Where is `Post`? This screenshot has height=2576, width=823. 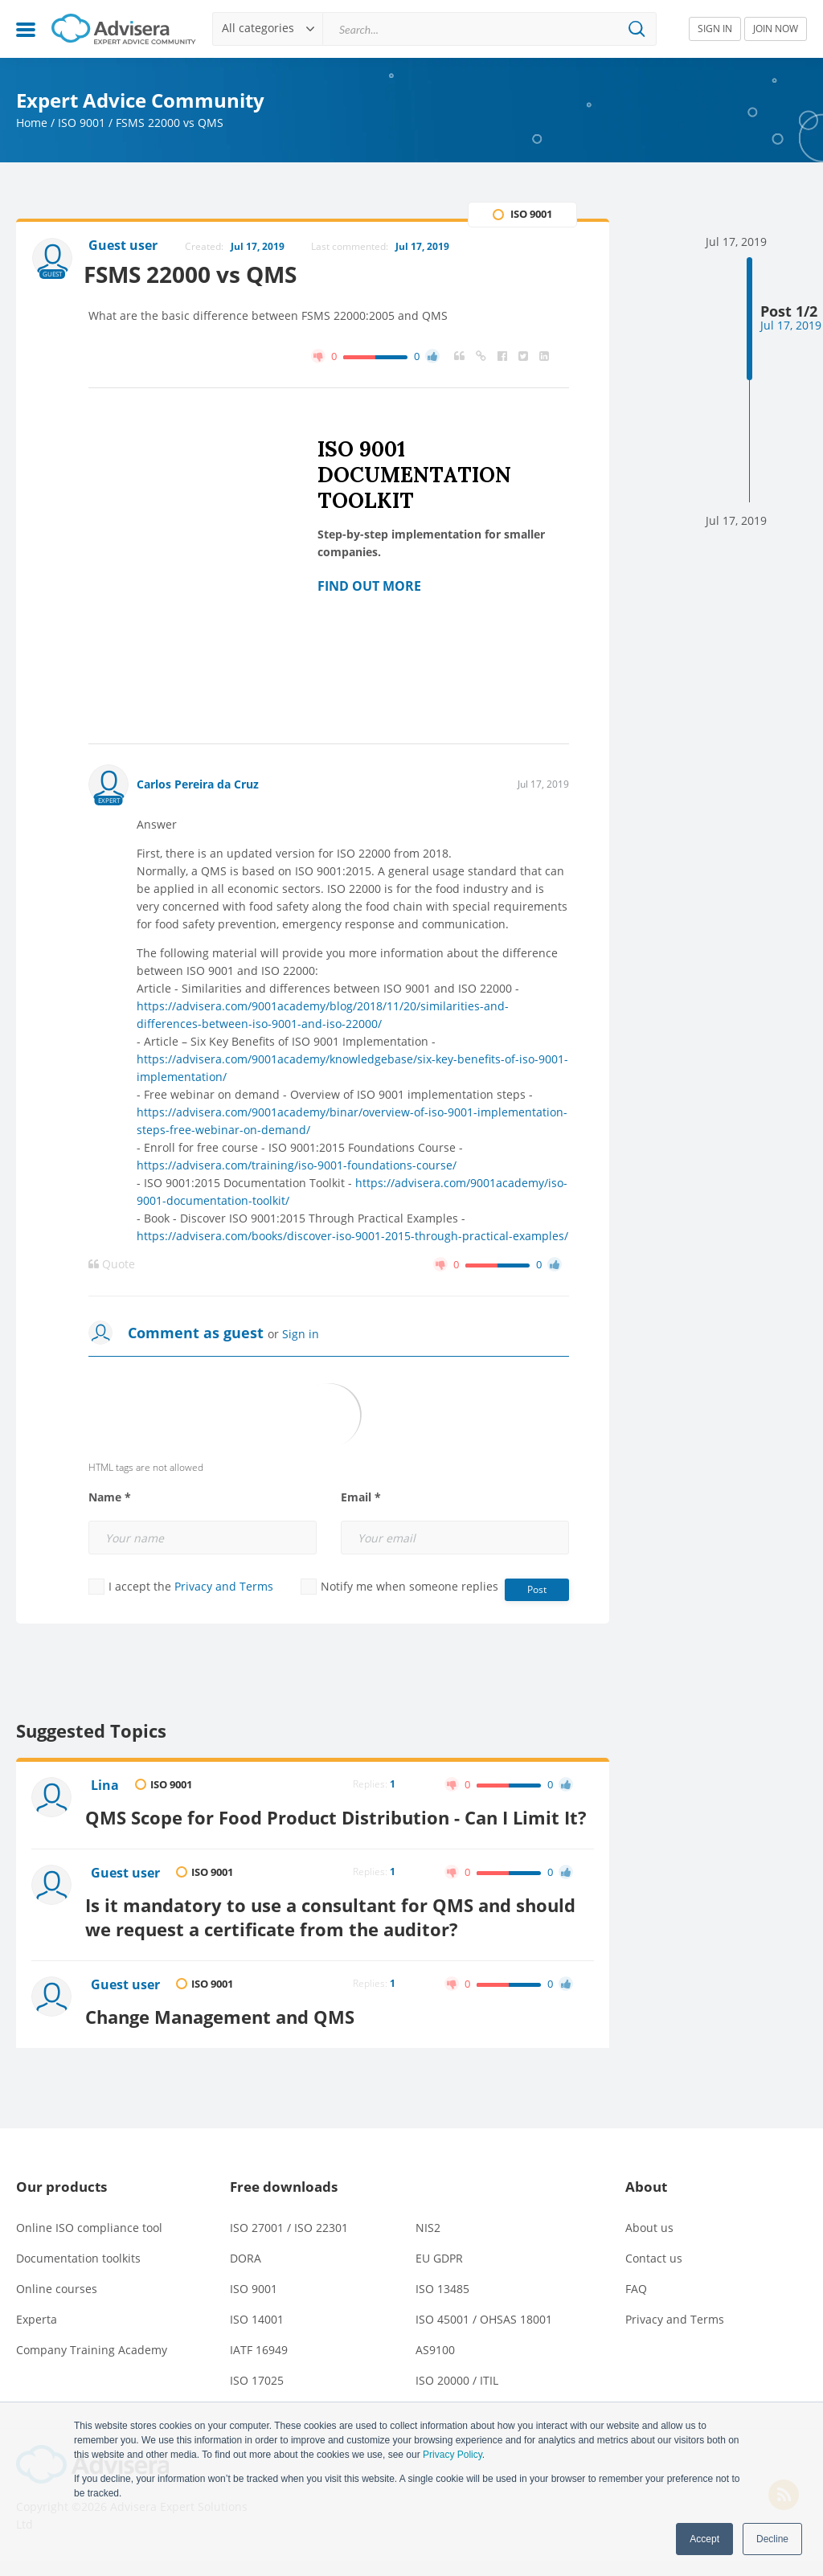
Post is located at coordinates (537, 1590).